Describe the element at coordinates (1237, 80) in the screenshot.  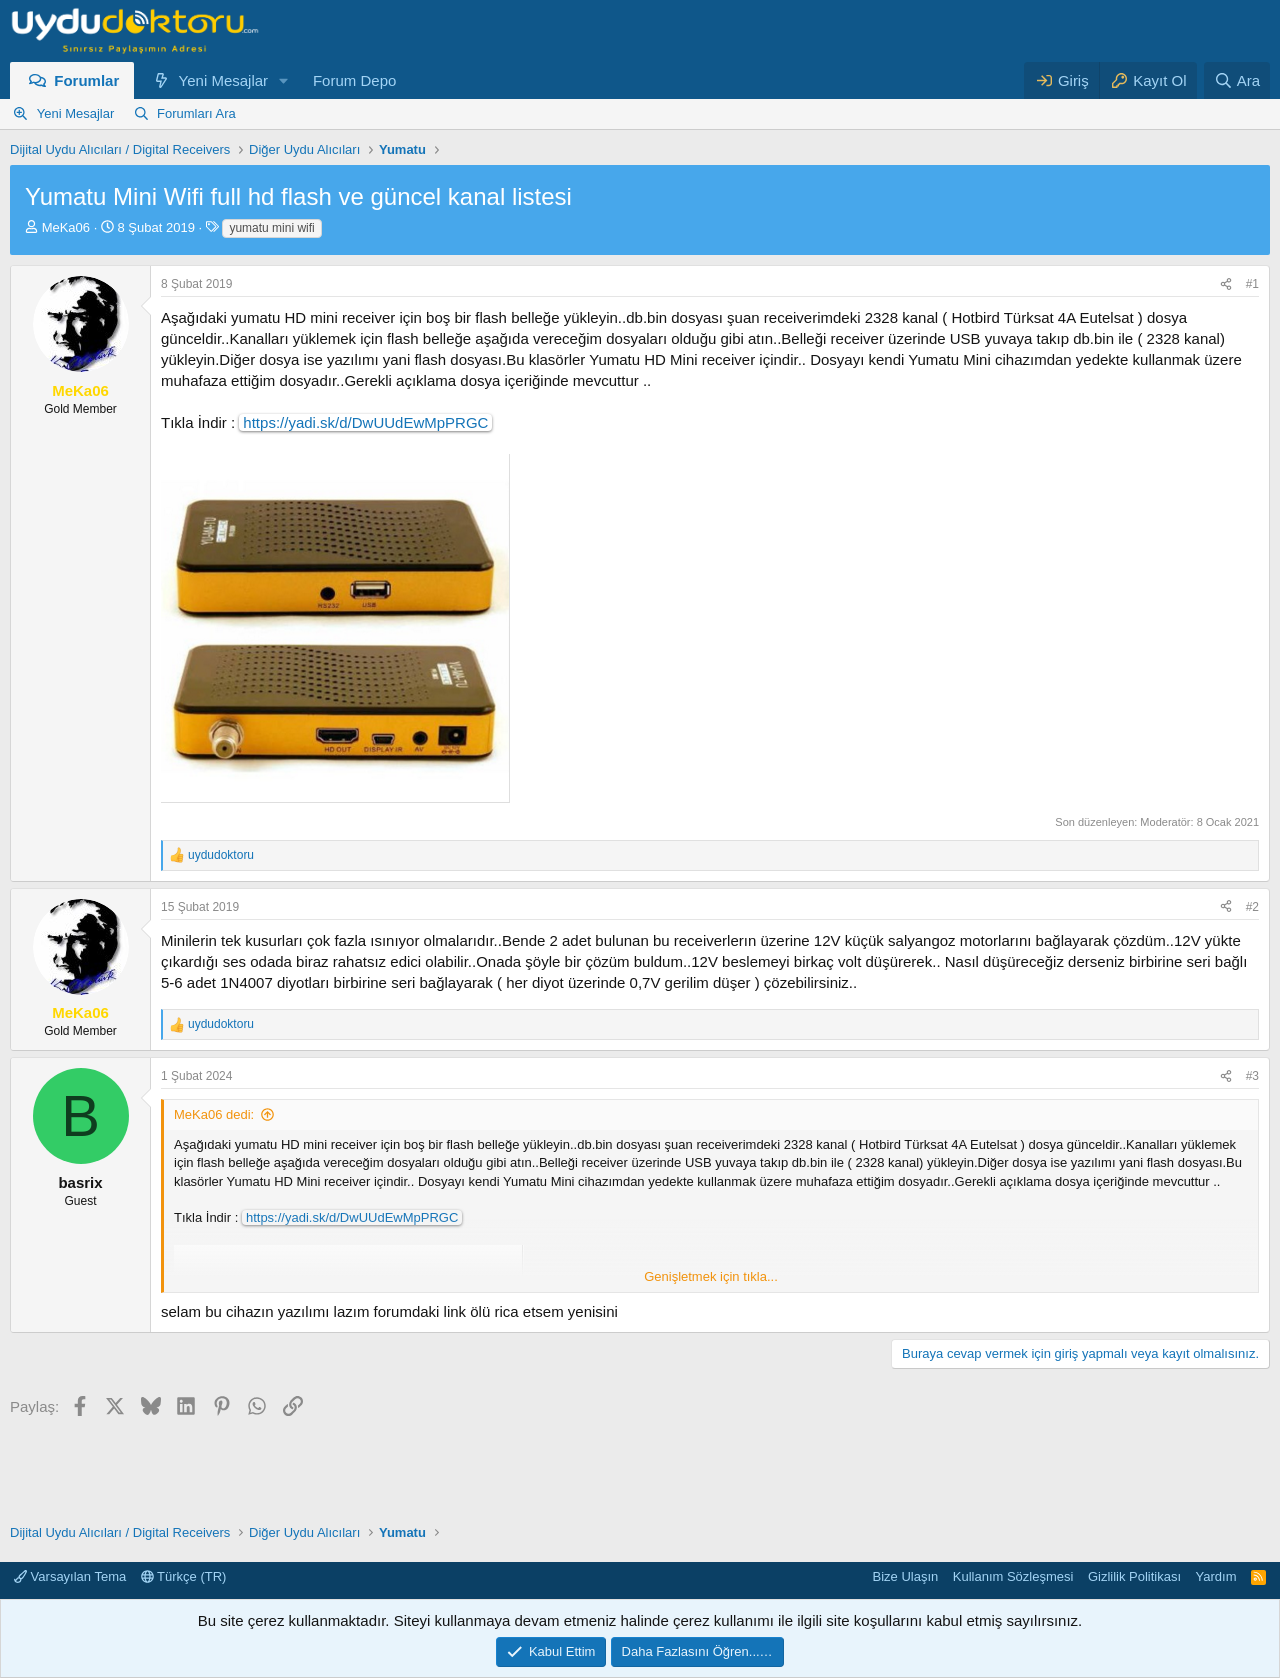
I see `[Ara]` at that location.